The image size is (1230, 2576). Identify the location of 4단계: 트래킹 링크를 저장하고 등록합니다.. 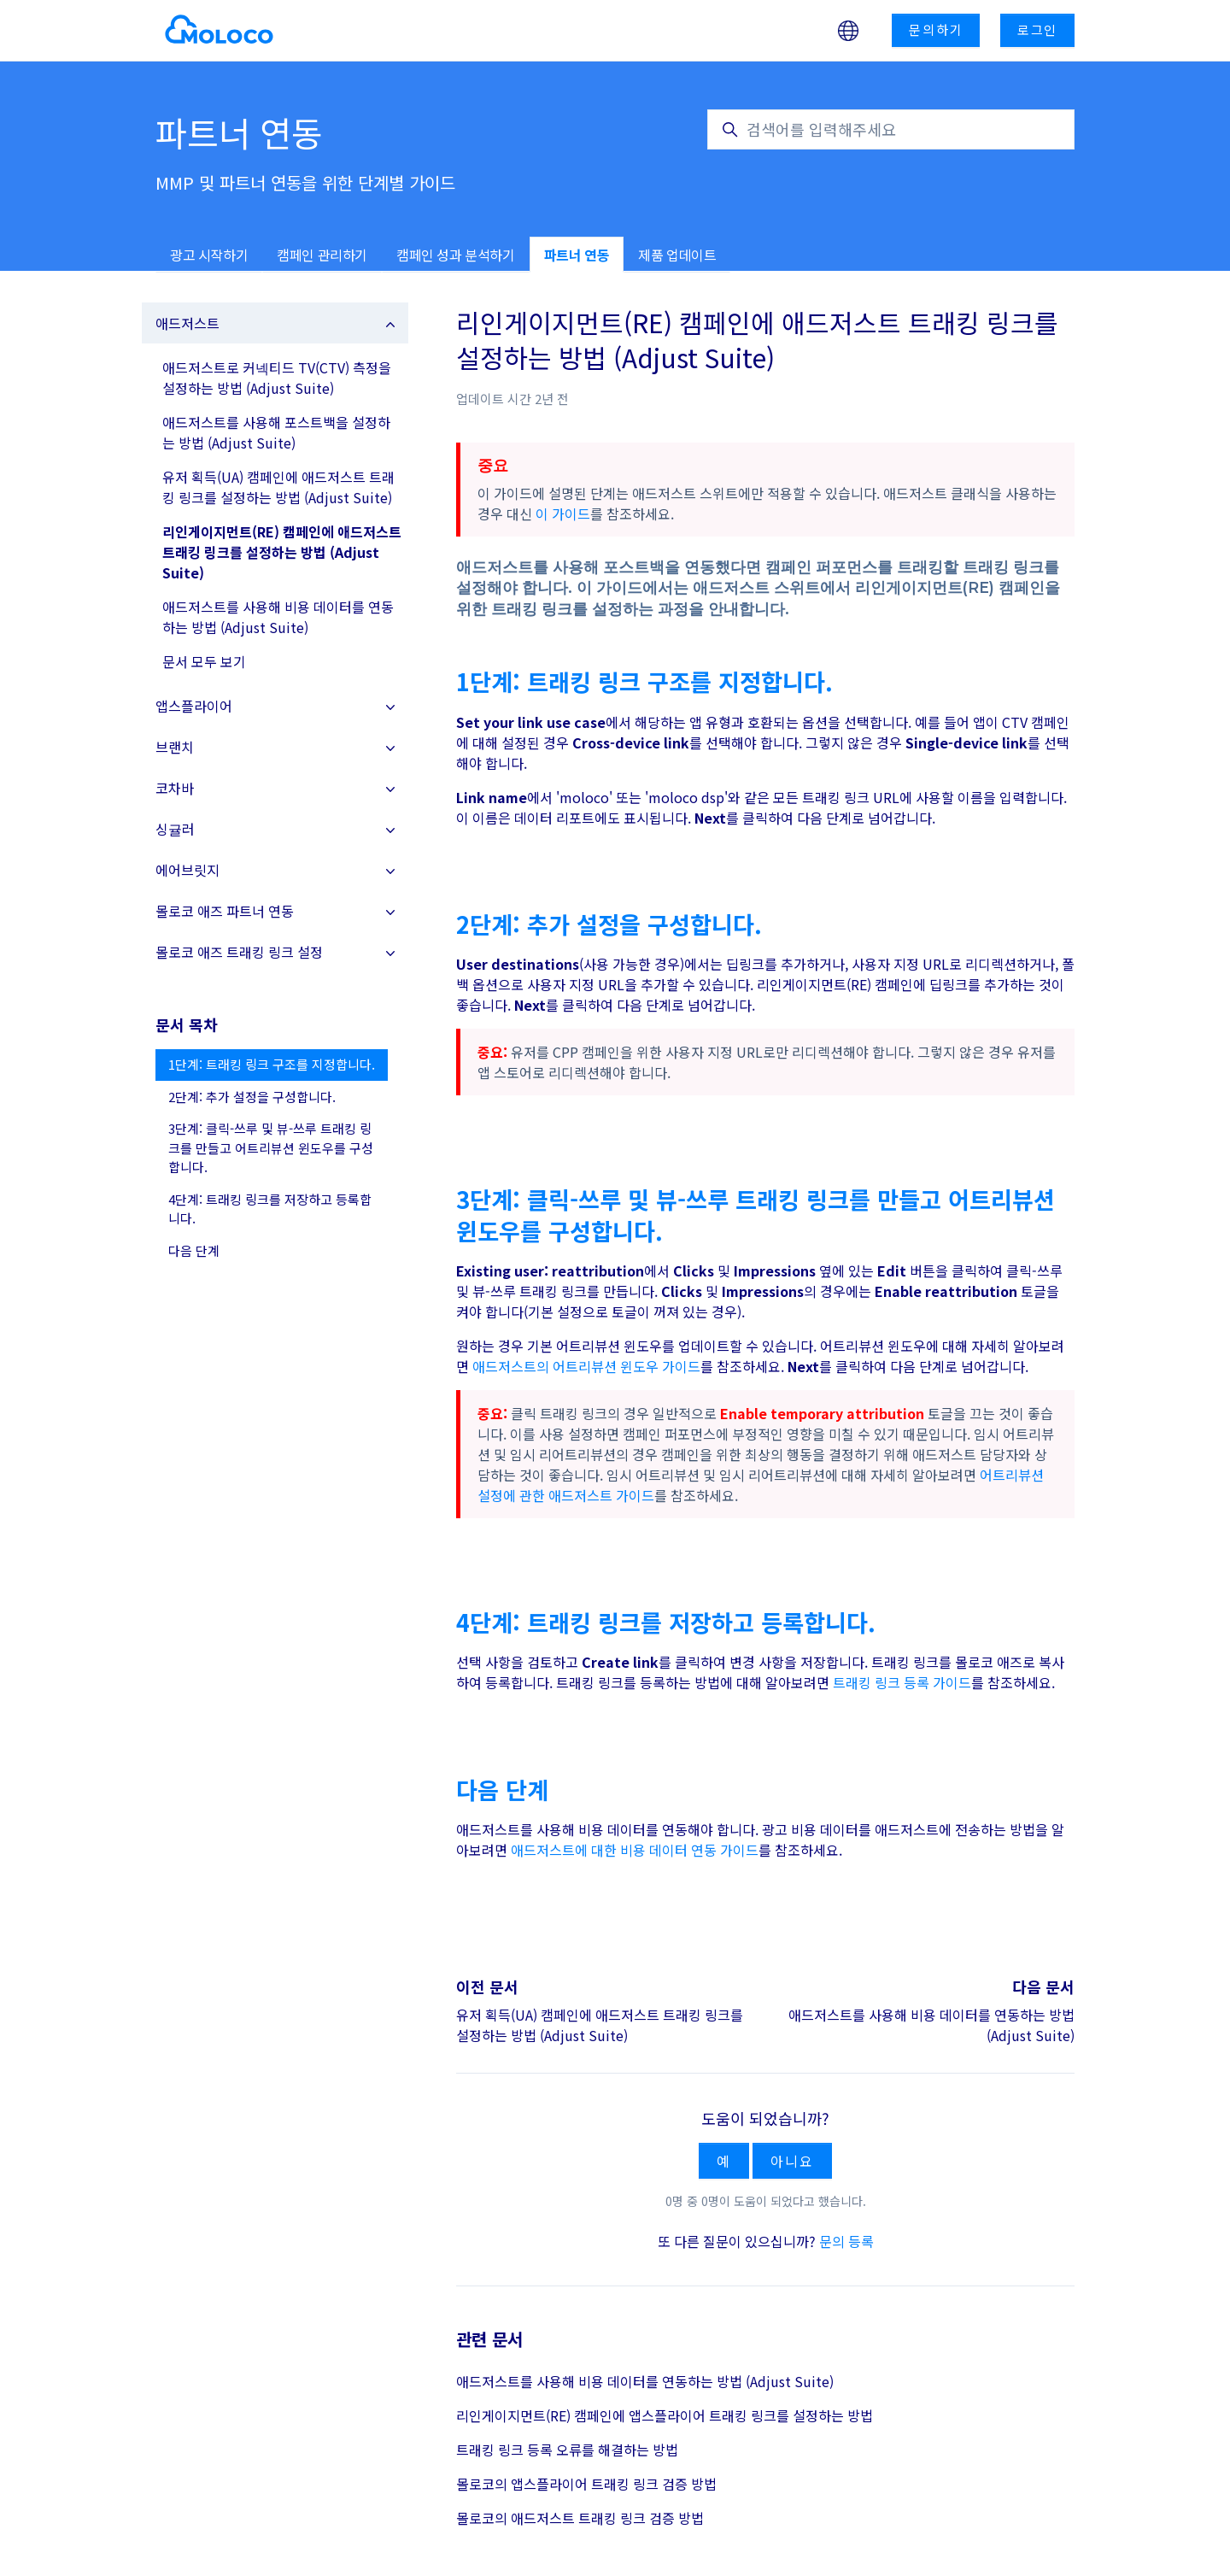
(270, 1209).